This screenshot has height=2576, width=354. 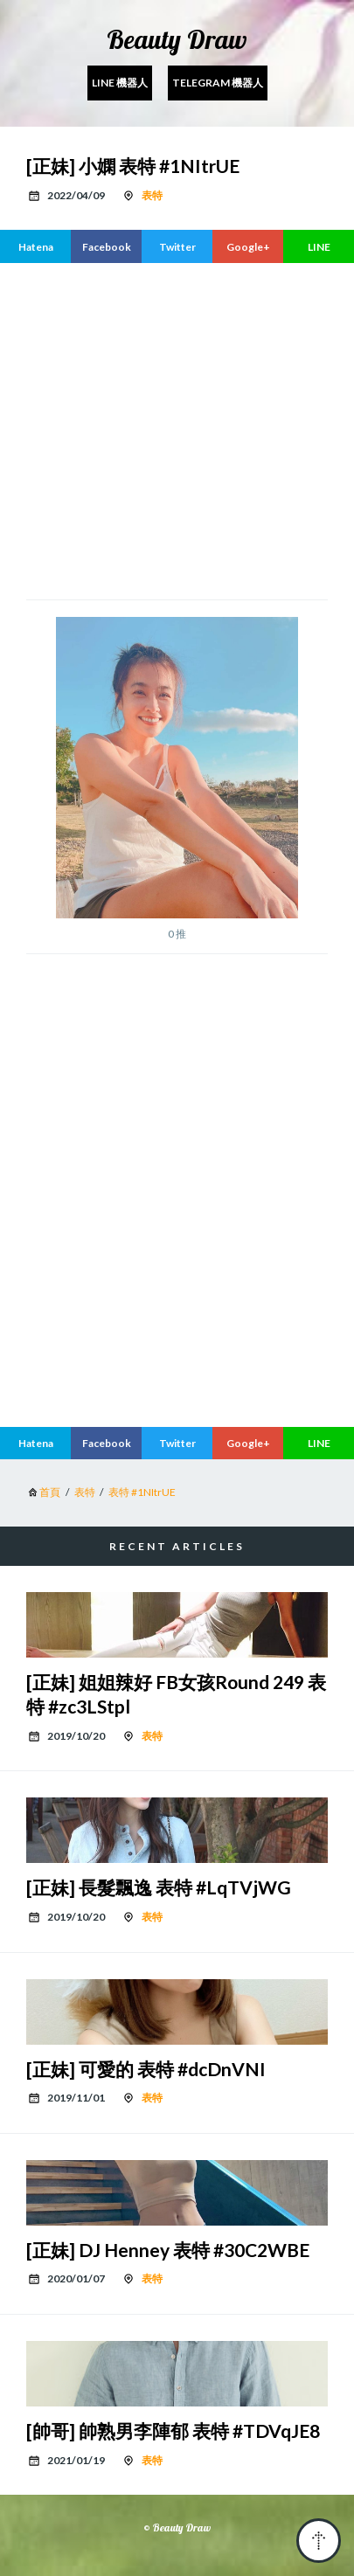 I want to click on Line 機器人, so click(x=120, y=82).